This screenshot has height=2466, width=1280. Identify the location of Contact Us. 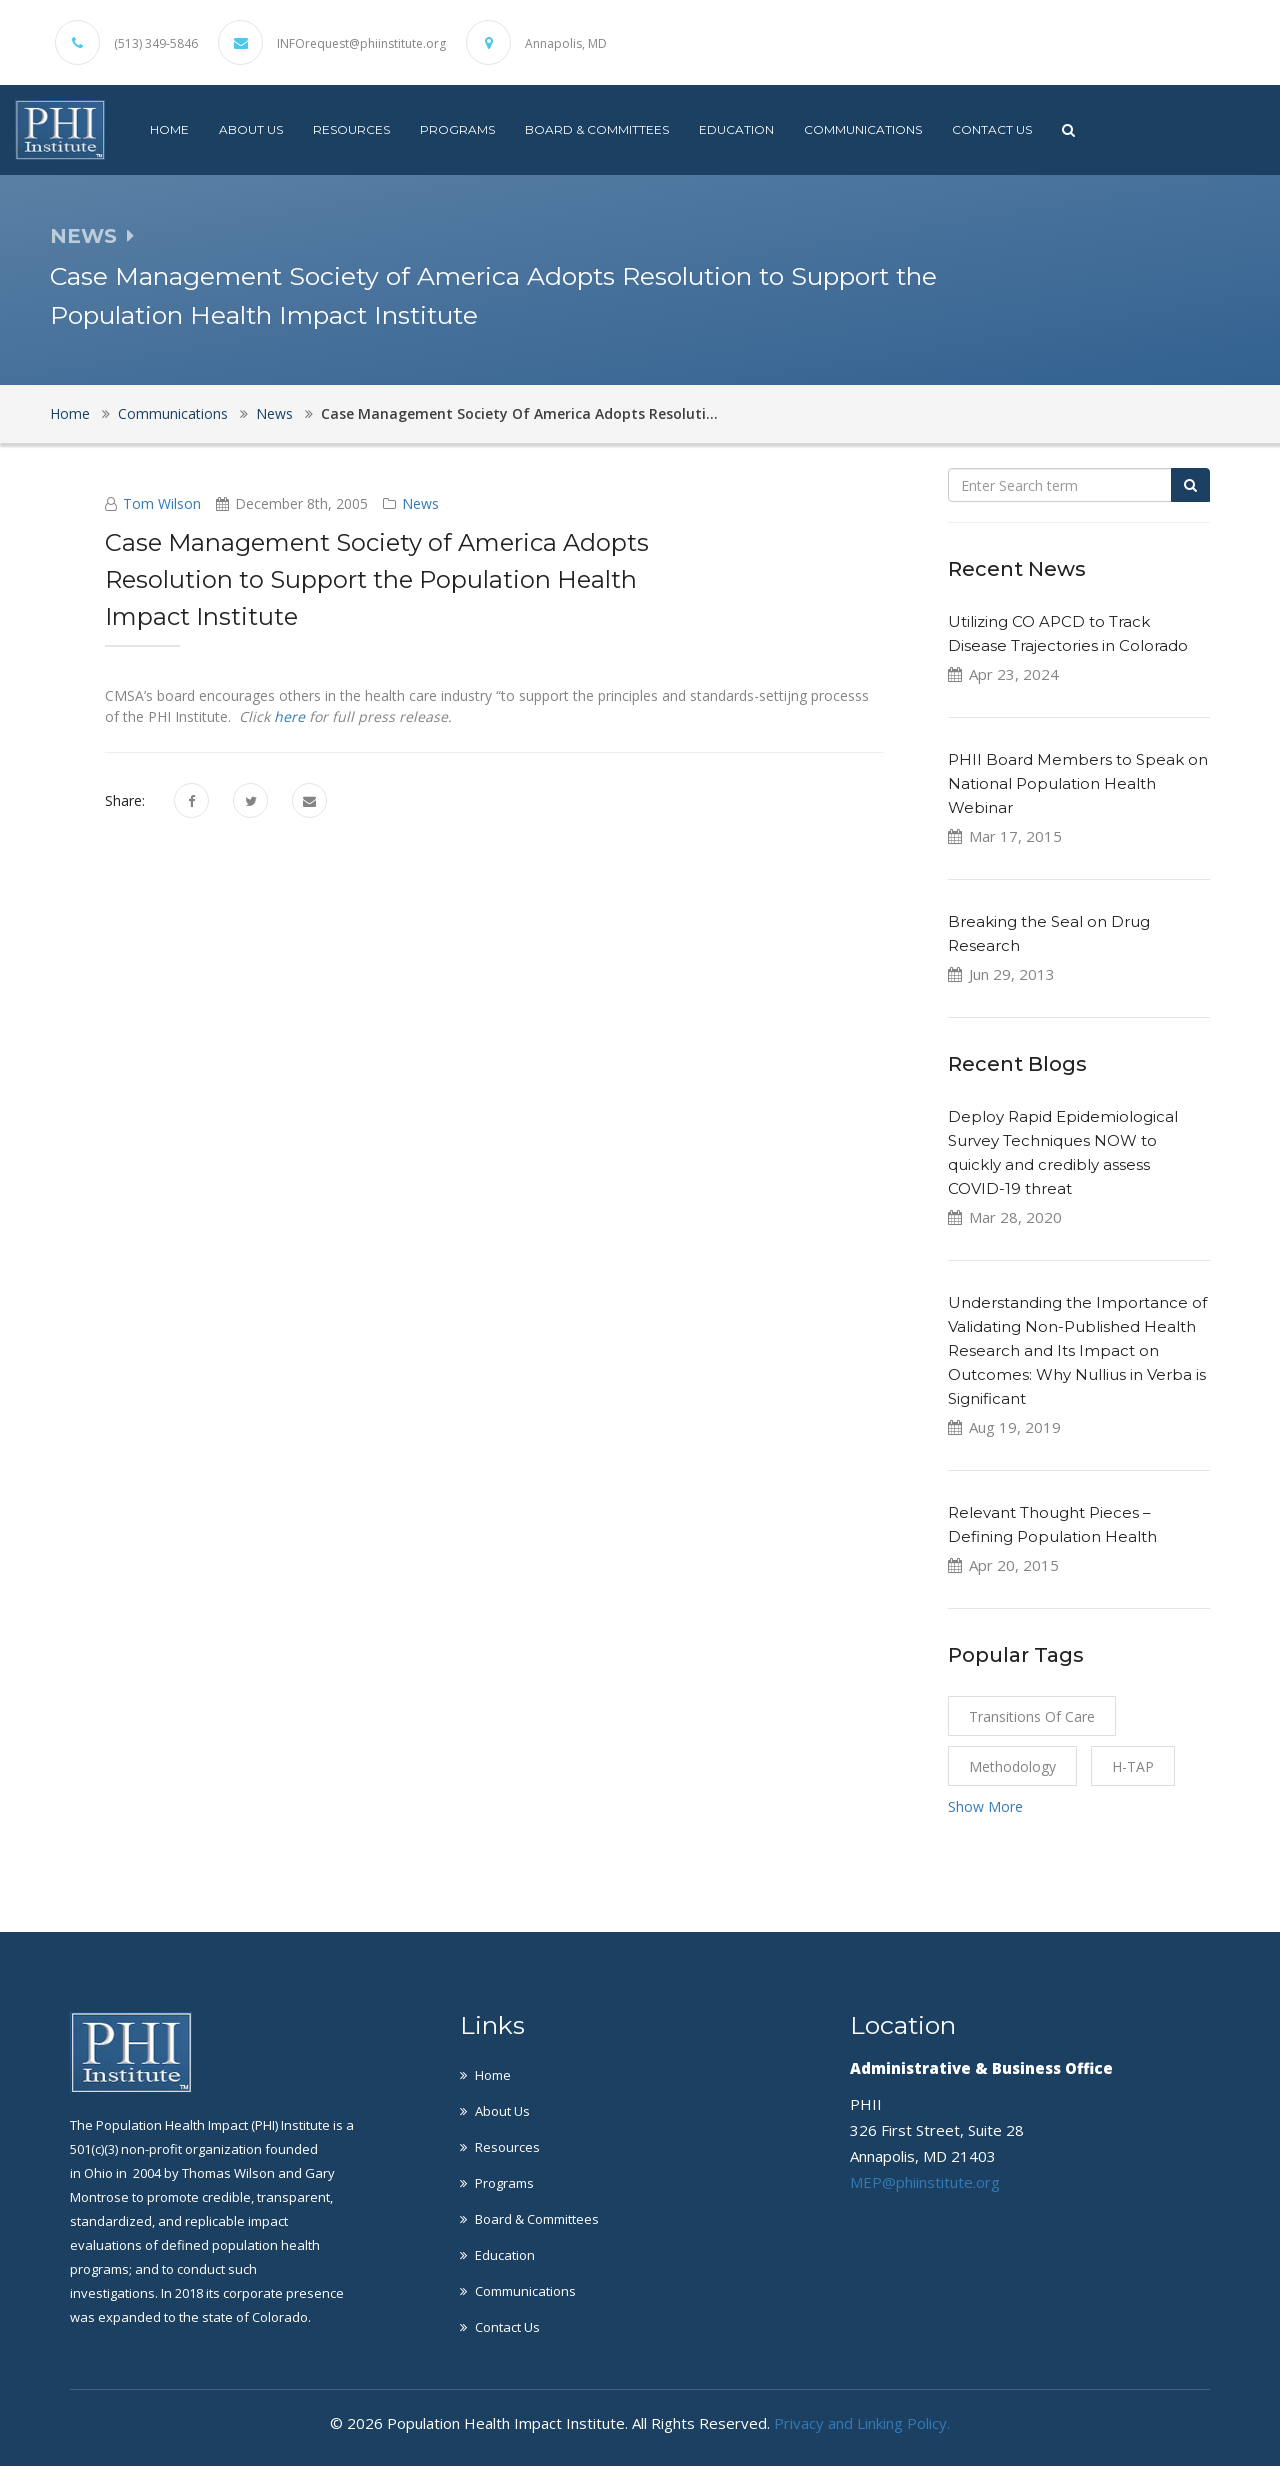
(992, 129).